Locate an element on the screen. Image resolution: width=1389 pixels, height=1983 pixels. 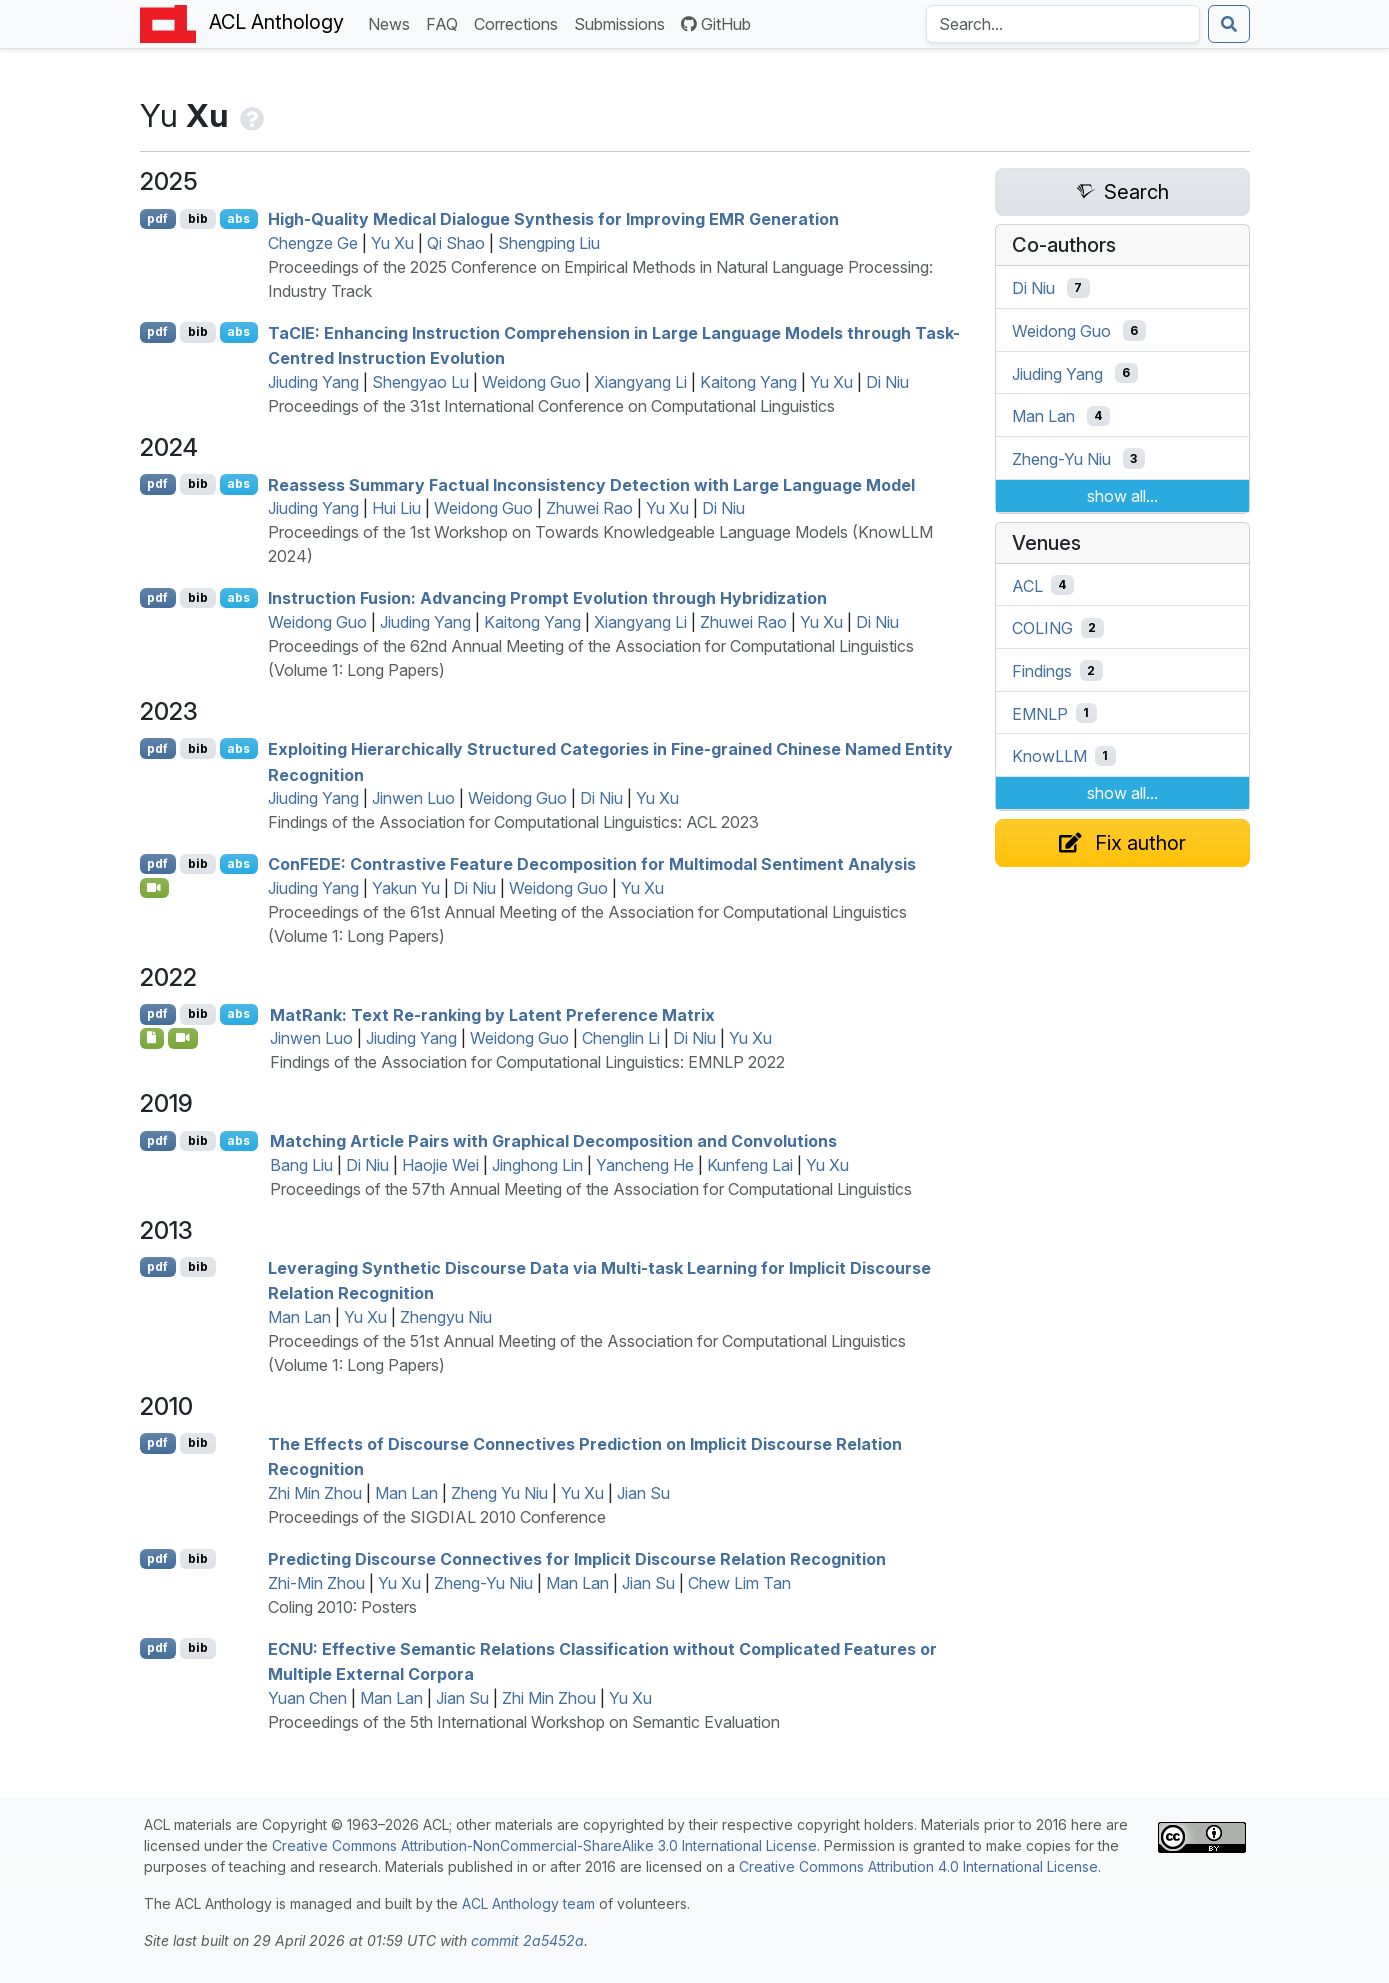
GitHub is located at coordinates (716, 24).